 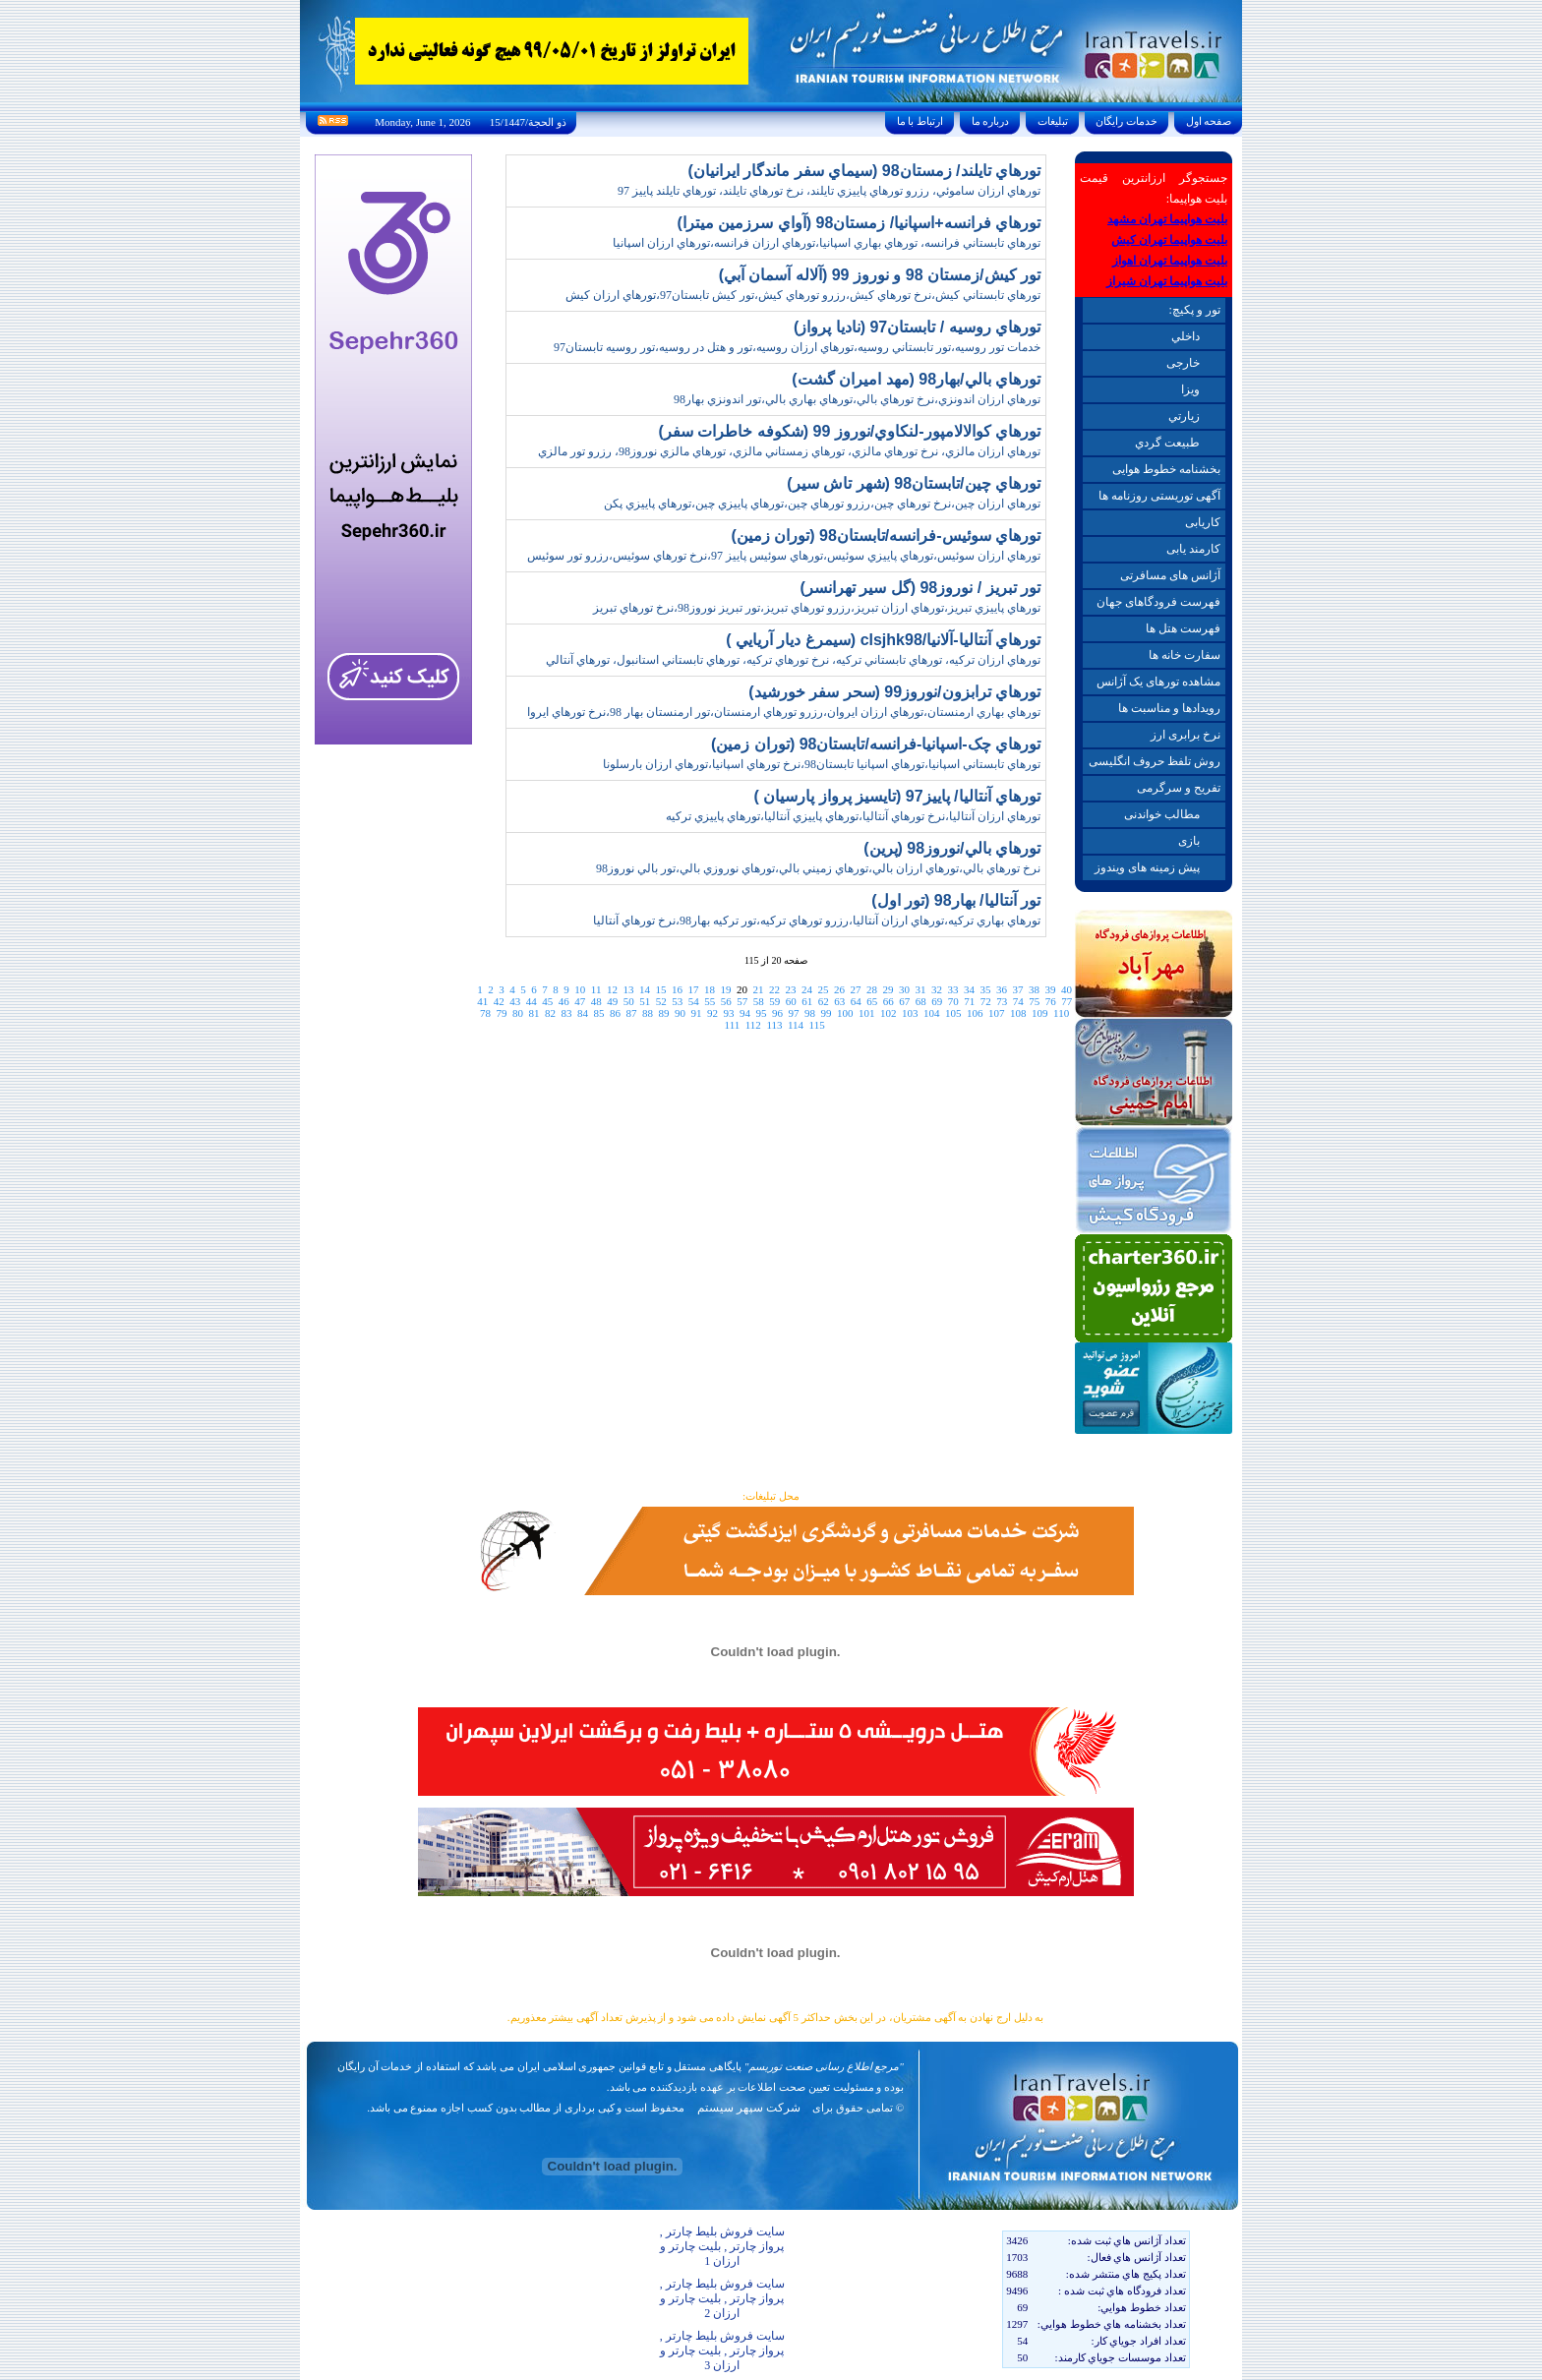 I want to click on 77, so click(x=1066, y=1001).